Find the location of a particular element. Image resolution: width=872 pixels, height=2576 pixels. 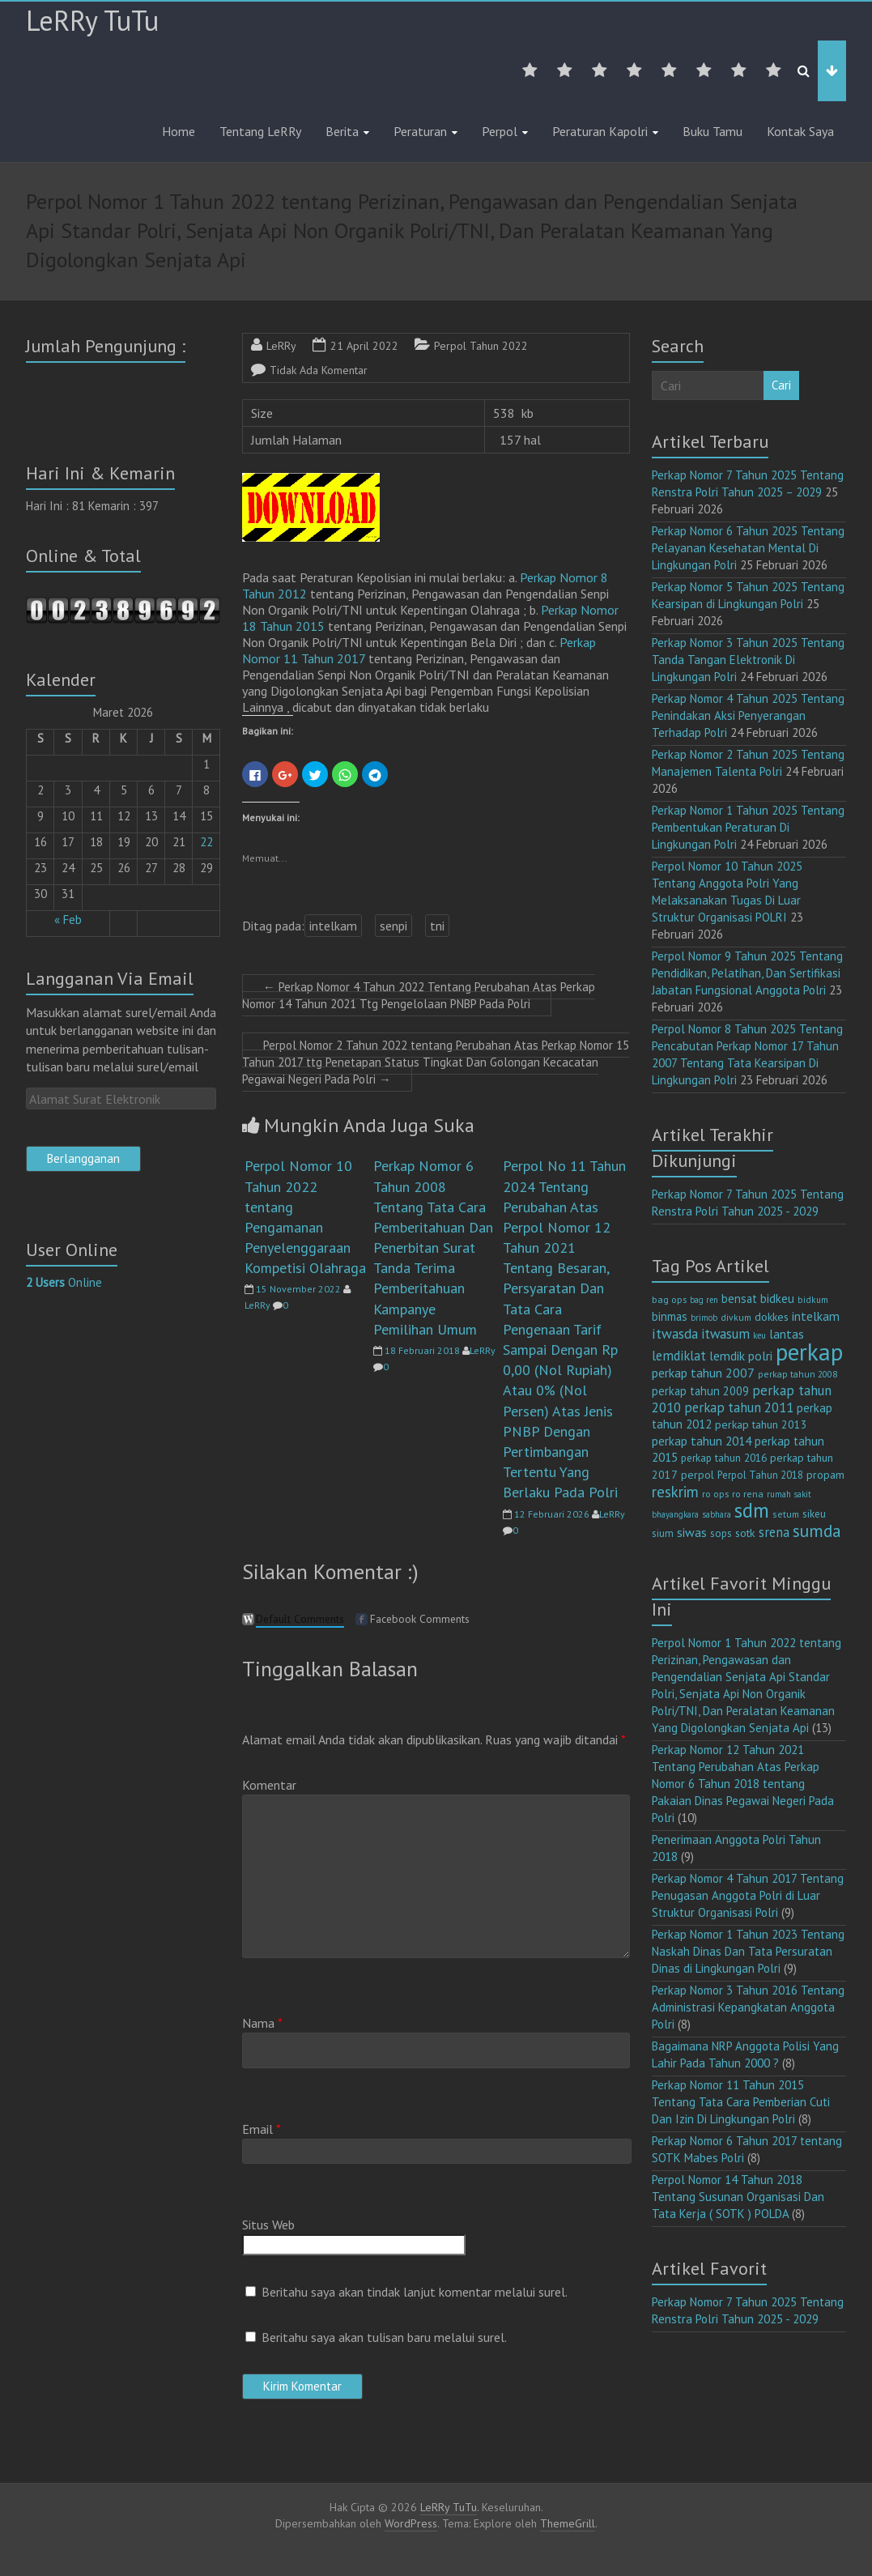

sium [sium (13 item)] is located at coordinates (663, 1533).